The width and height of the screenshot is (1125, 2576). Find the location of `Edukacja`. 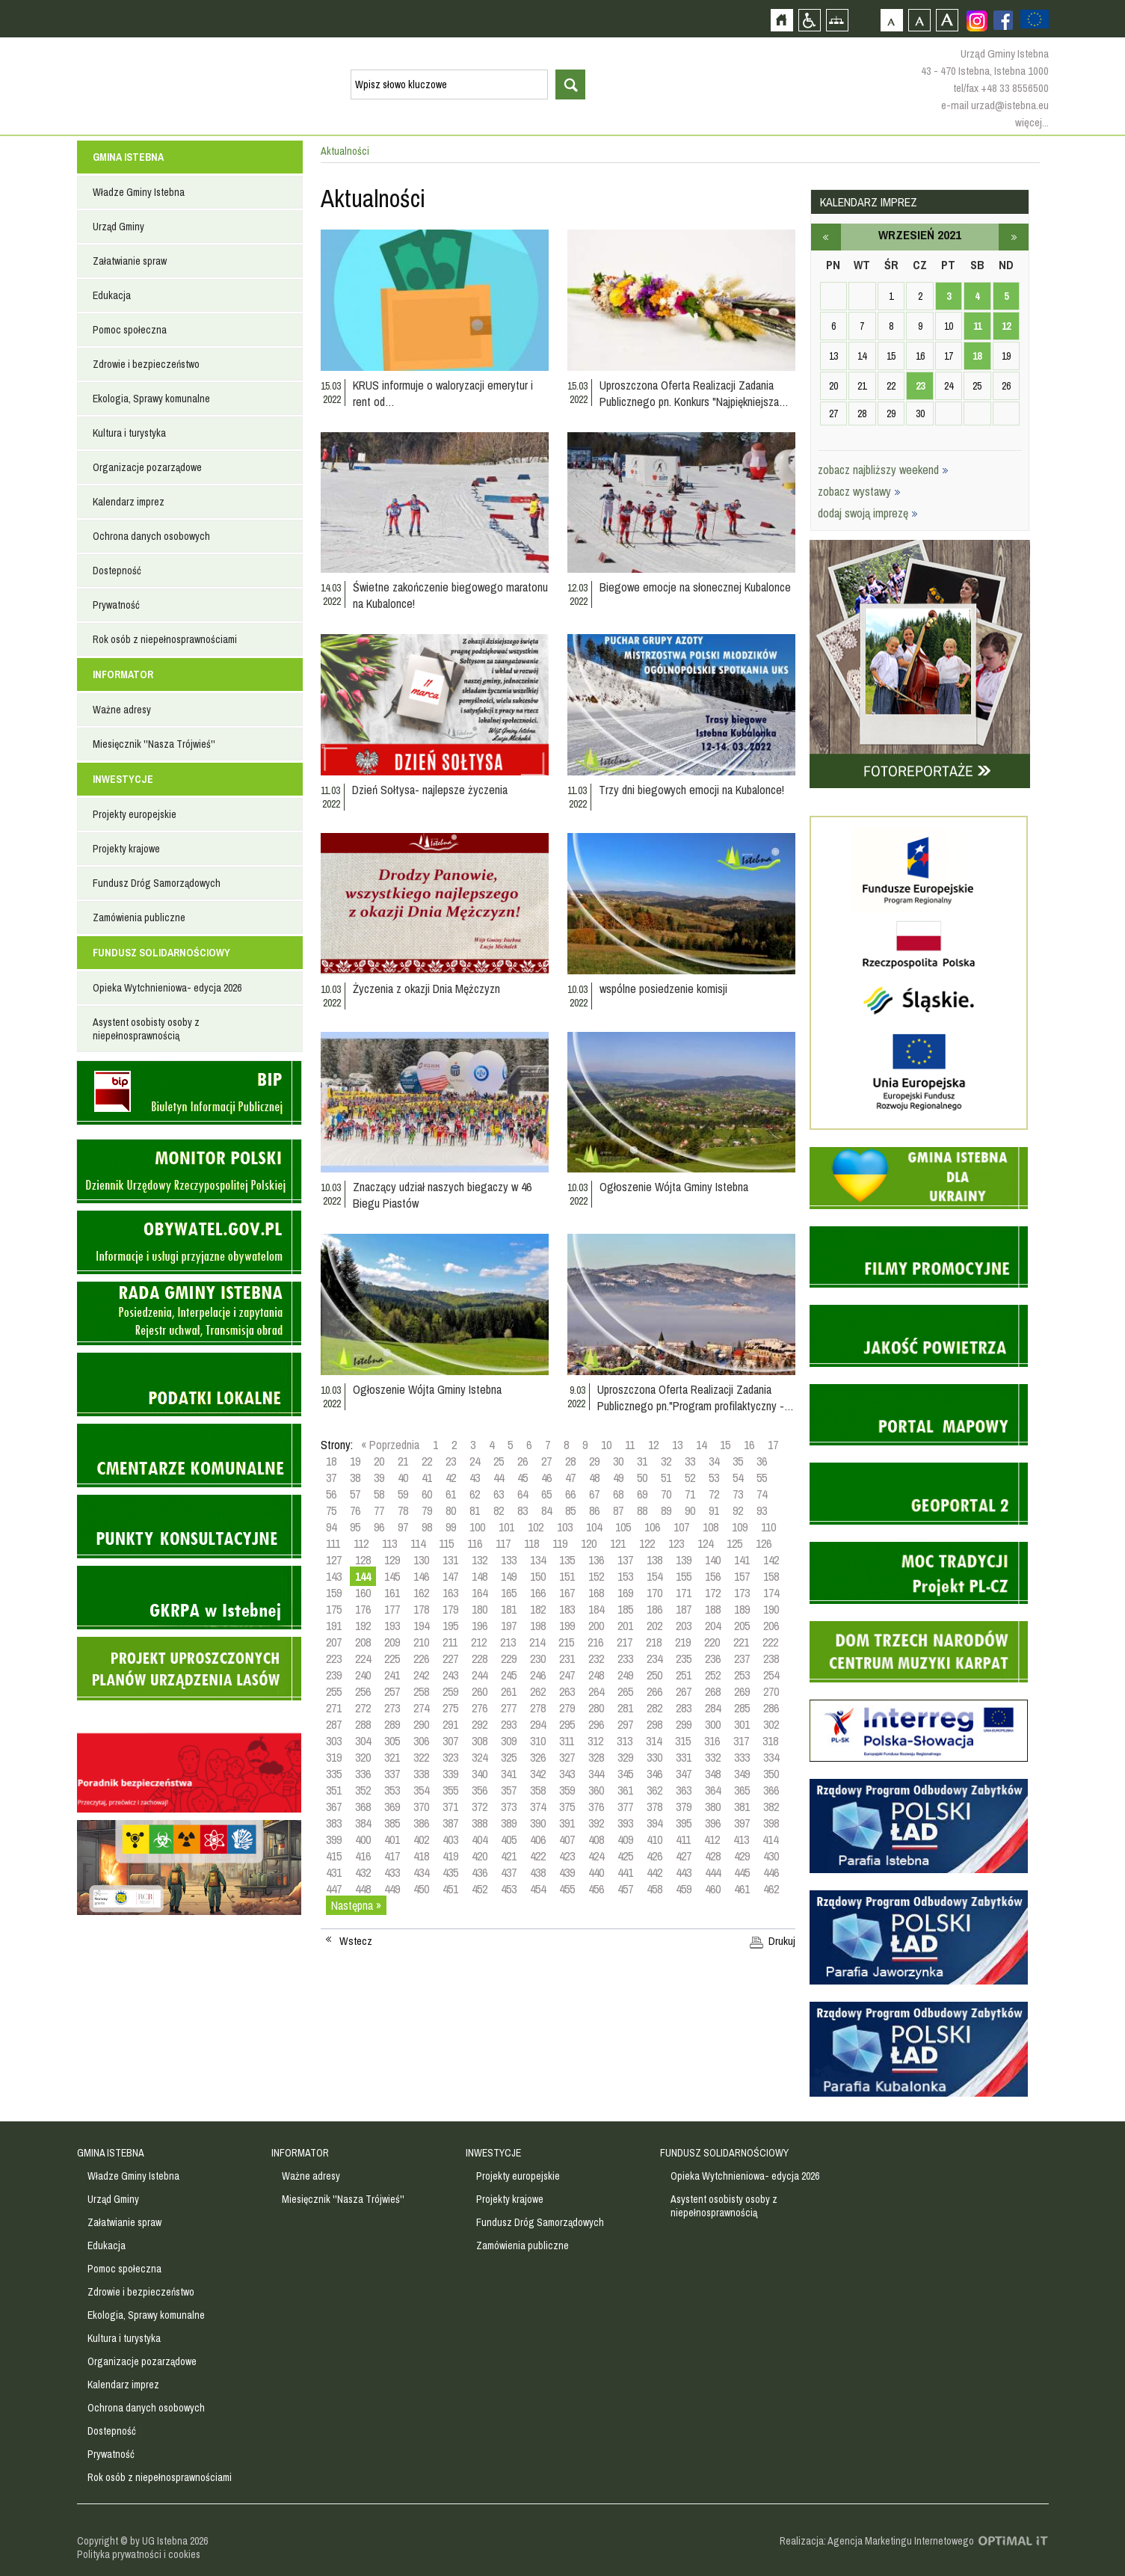

Edukacja is located at coordinates (112, 295).